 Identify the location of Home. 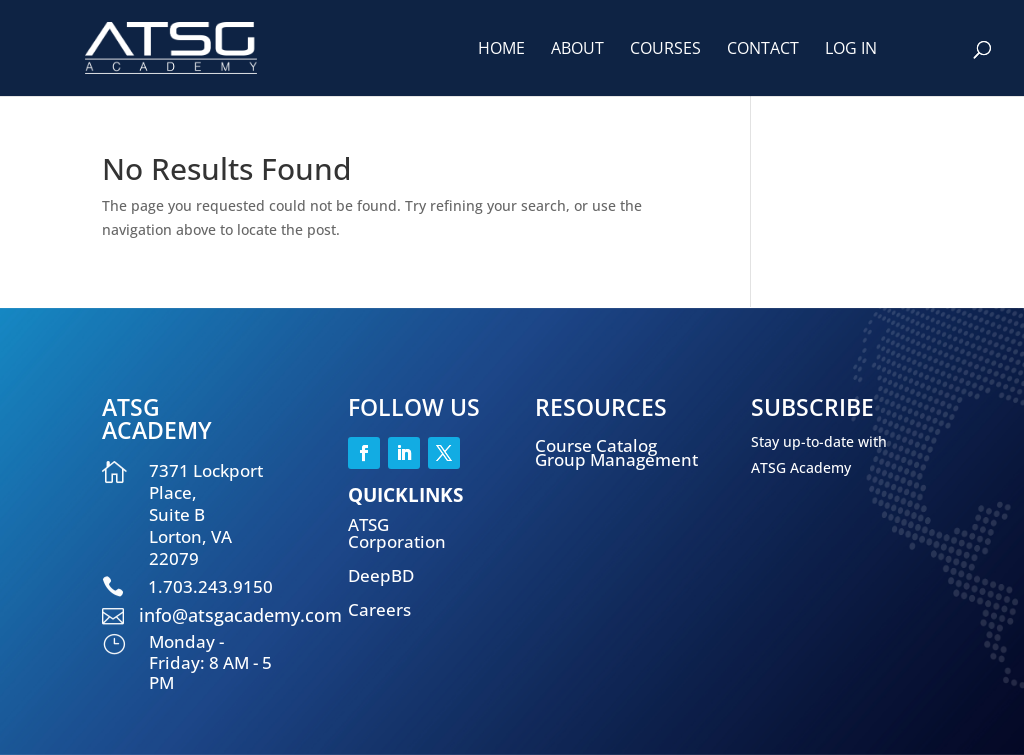
(501, 50).